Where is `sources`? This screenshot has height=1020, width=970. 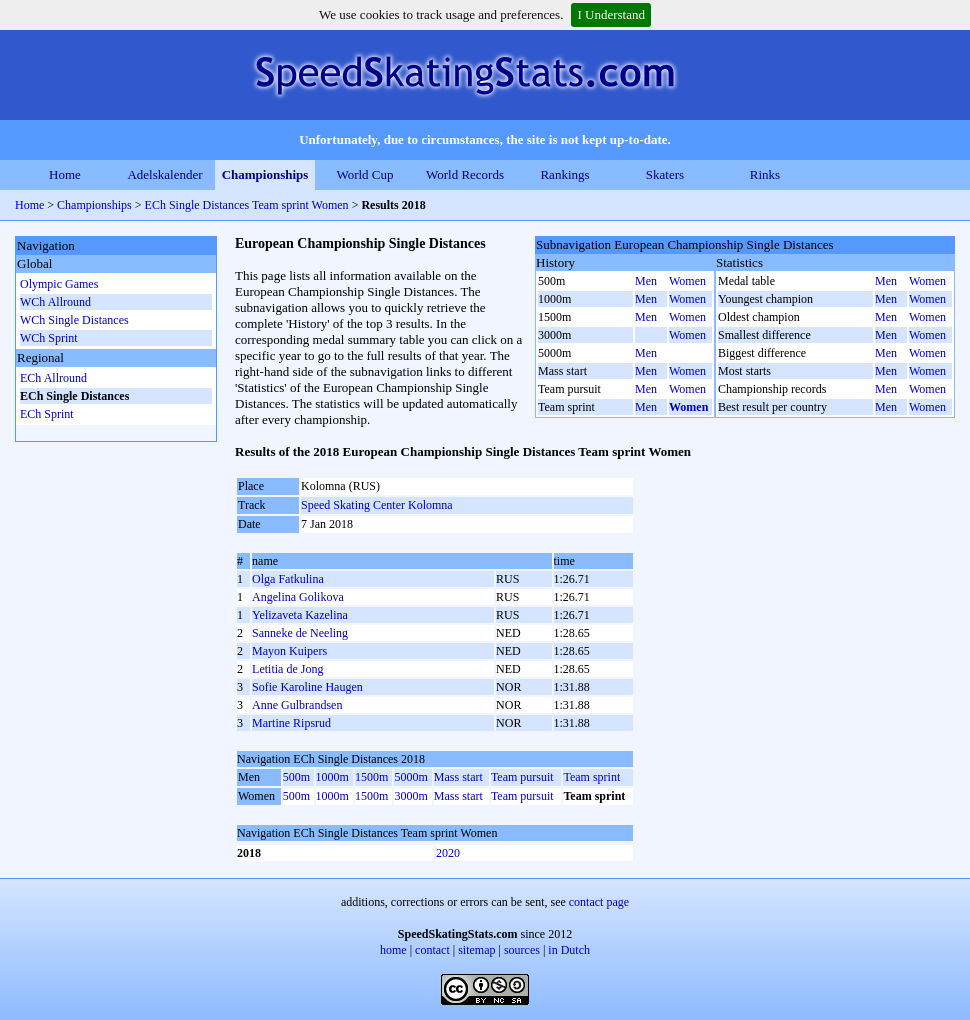
sources is located at coordinates (522, 950).